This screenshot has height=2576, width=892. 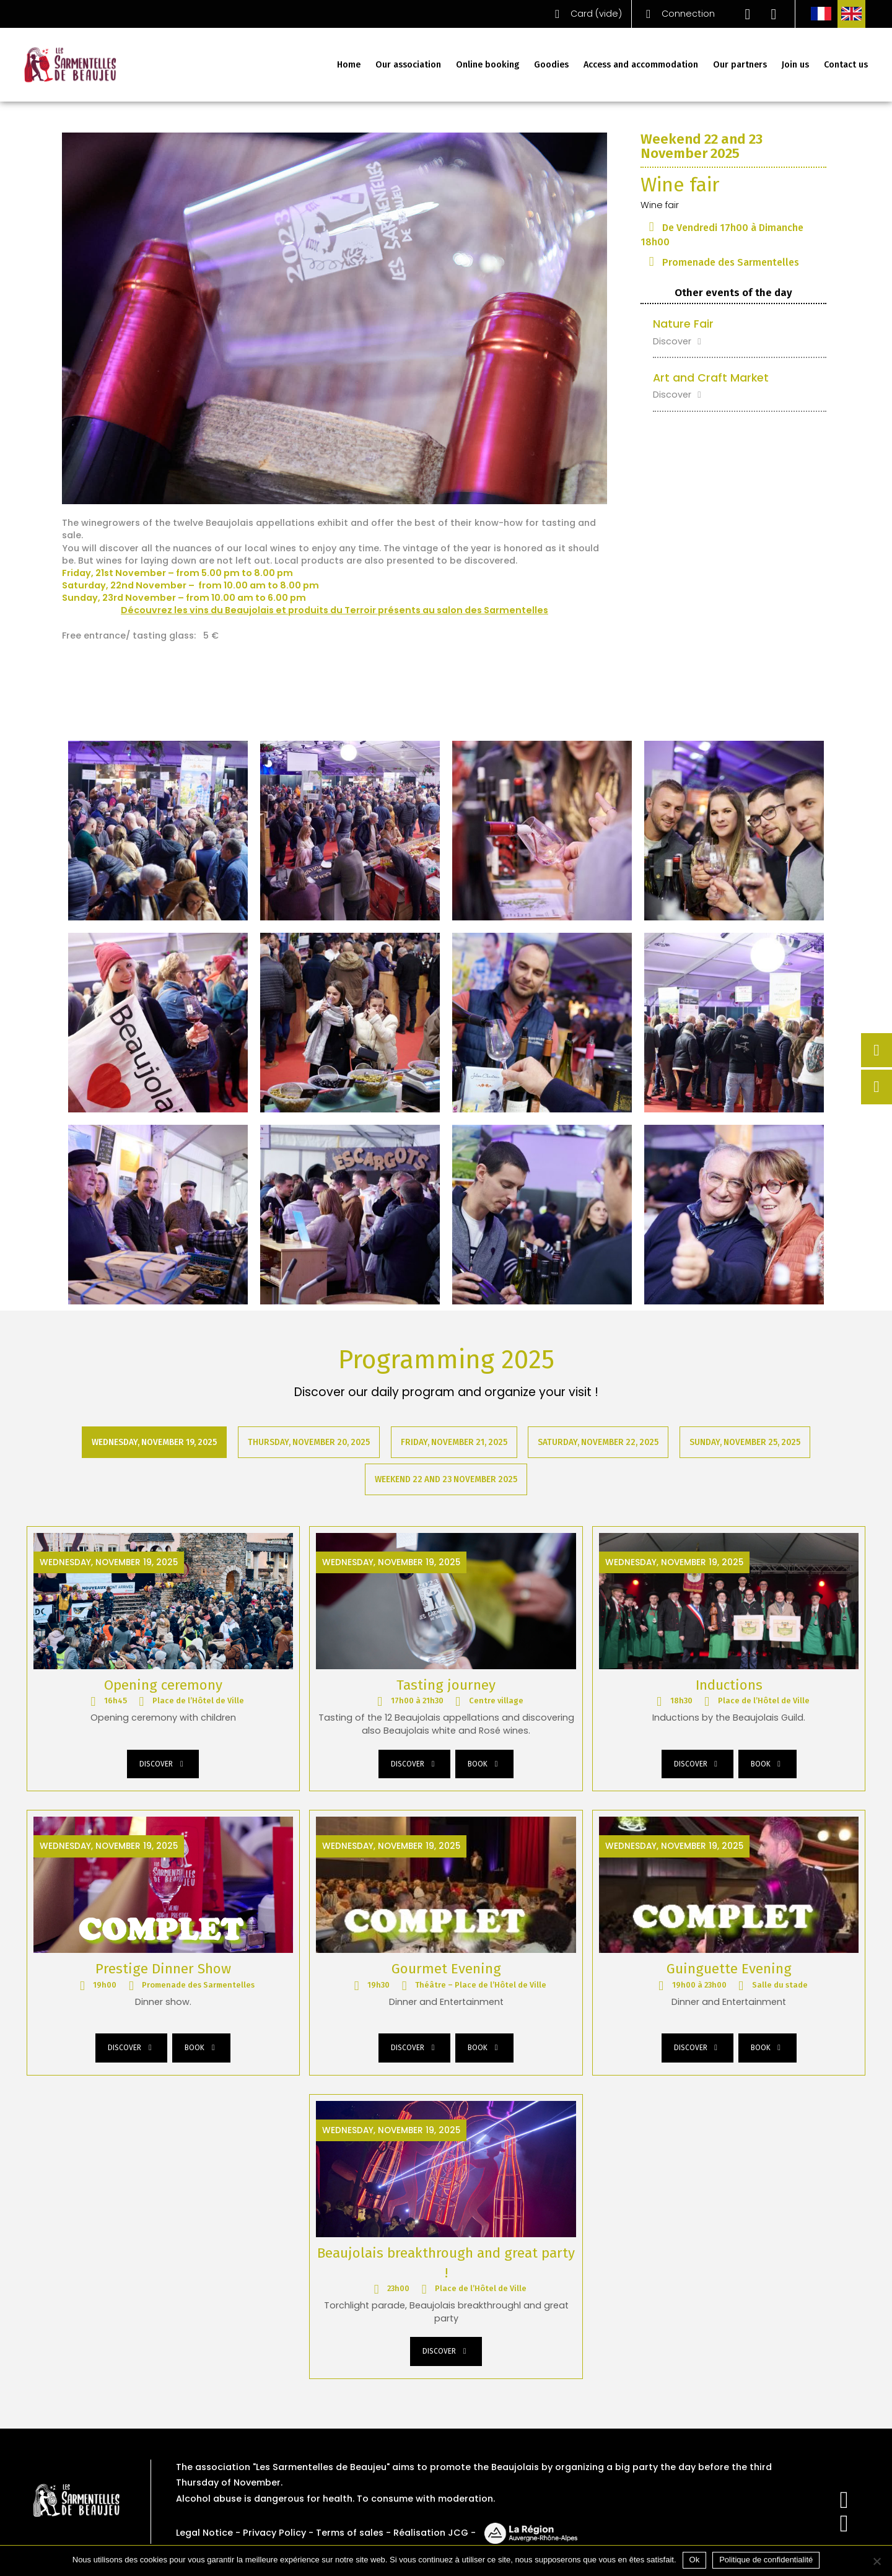 What do you see at coordinates (694, 2559) in the screenshot?
I see `Ok` at bounding box center [694, 2559].